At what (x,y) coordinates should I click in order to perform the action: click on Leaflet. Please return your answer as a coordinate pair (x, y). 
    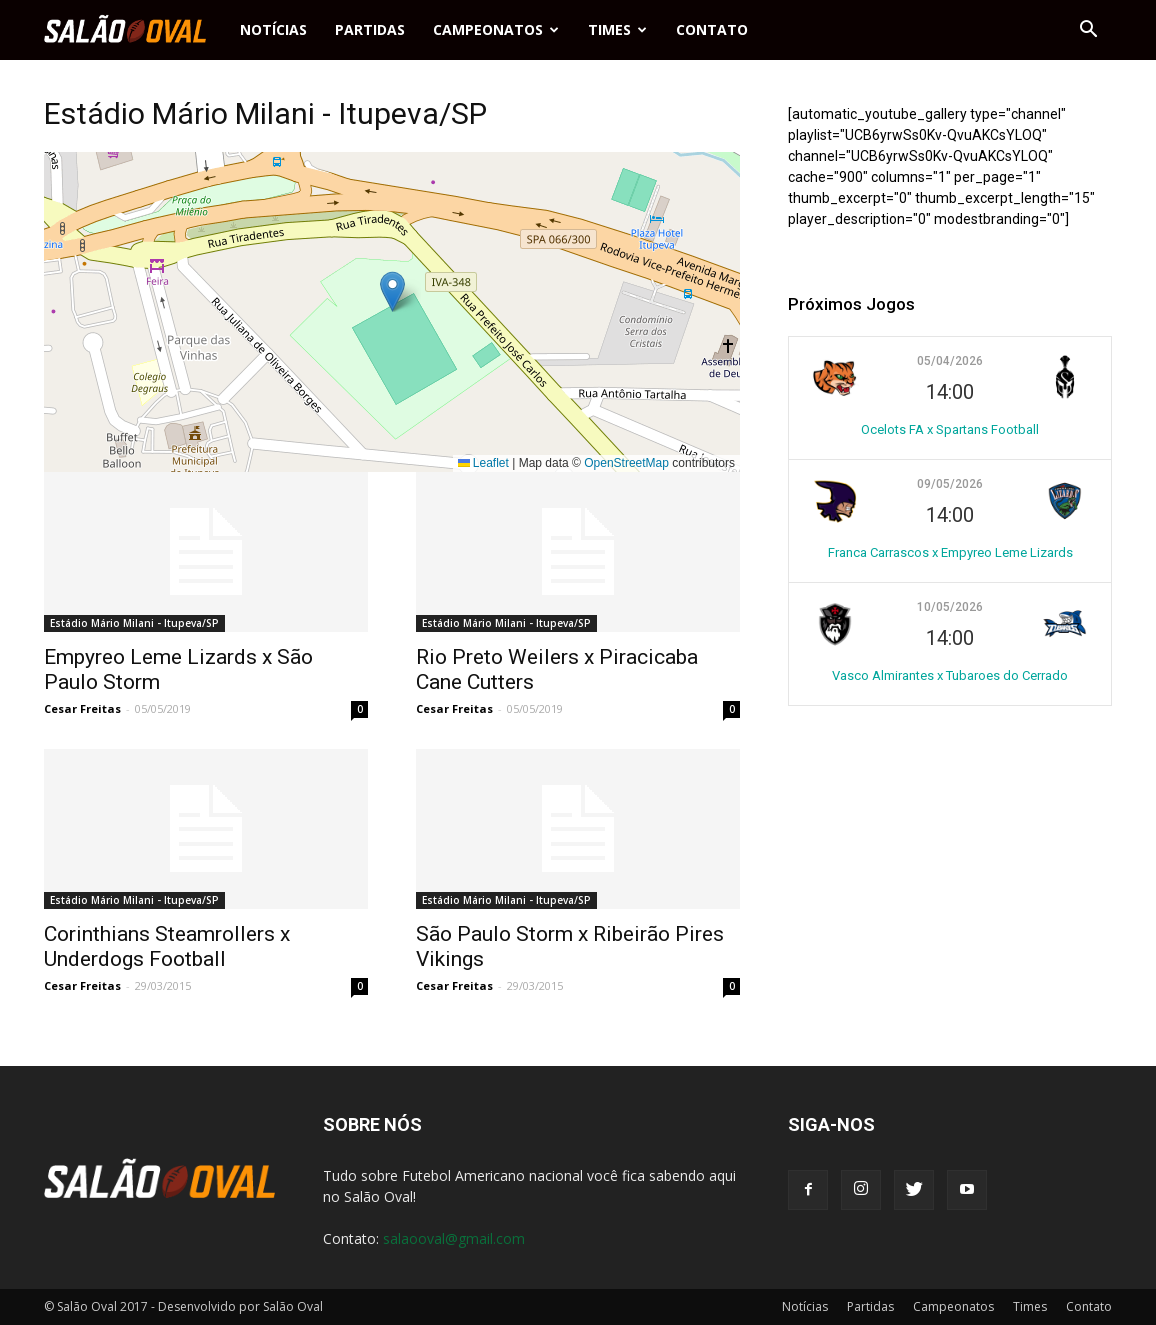
    Looking at the image, I should click on (483, 463).